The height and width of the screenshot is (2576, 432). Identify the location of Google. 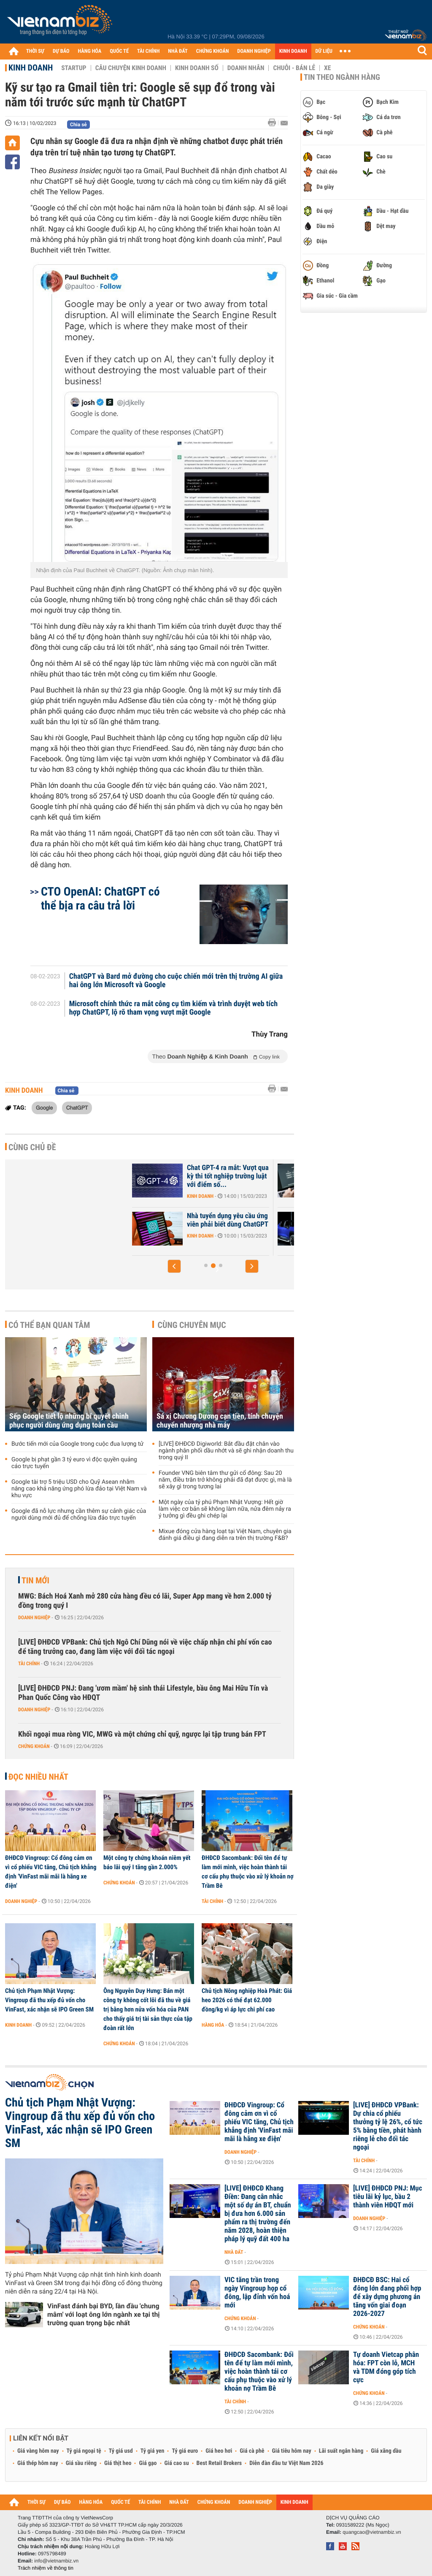
(44, 1107).